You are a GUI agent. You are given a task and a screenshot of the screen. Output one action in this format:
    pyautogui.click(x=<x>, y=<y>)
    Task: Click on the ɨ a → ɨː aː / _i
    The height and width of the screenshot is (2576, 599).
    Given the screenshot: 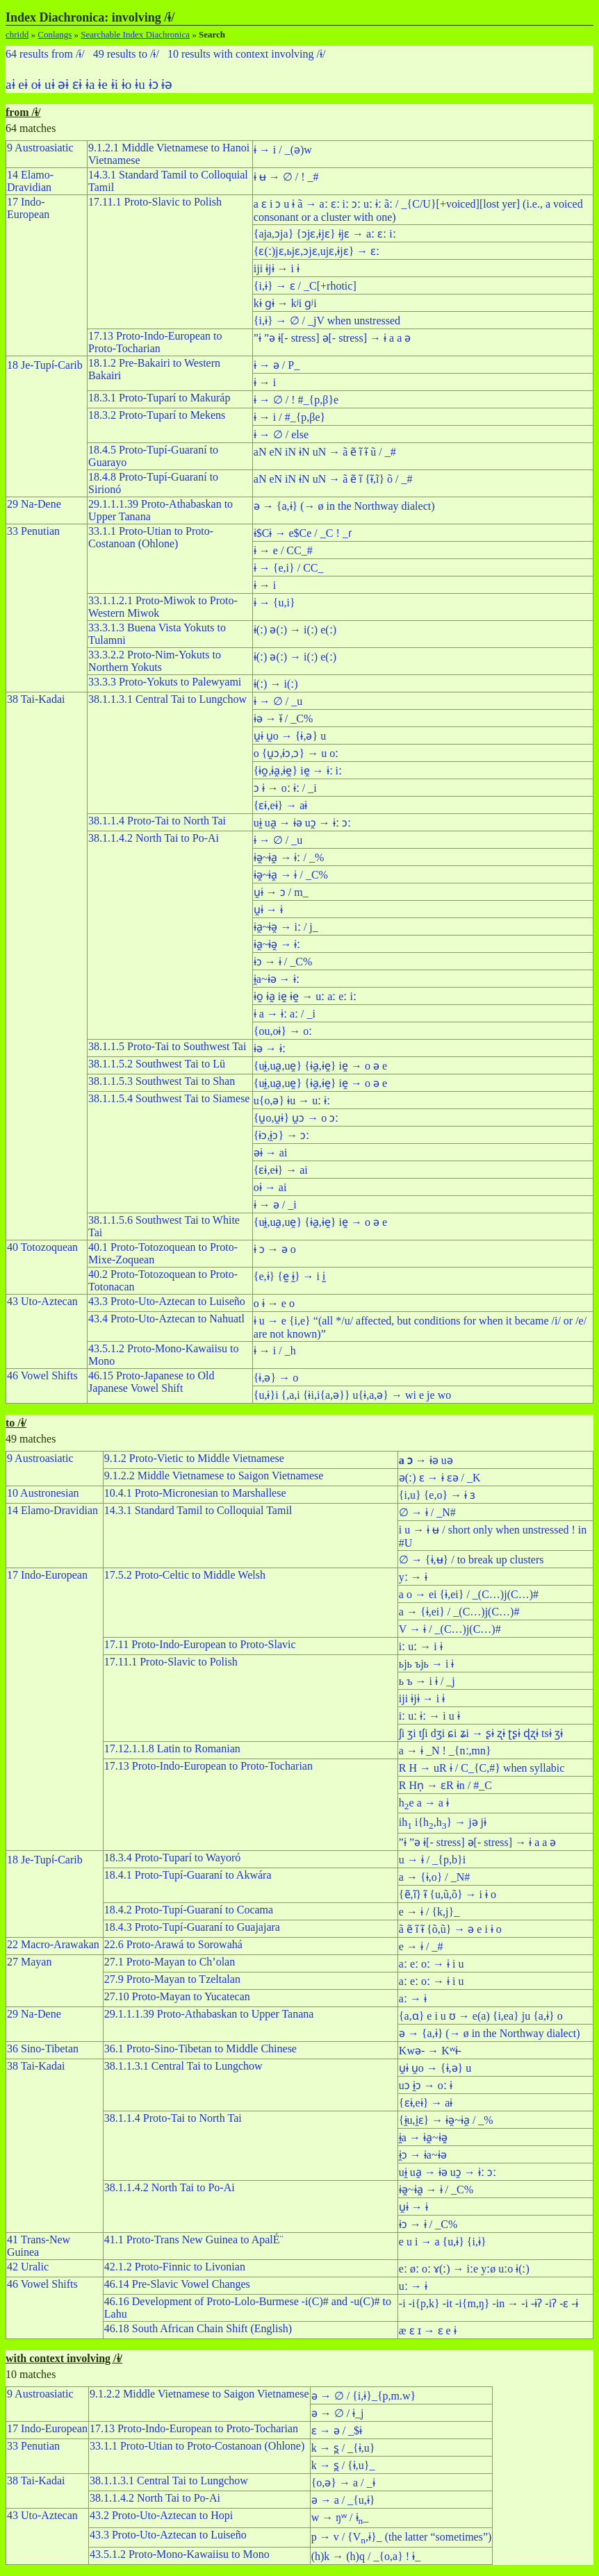 What is the action you would take?
    pyautogui.click(x=284, y=1014)
    